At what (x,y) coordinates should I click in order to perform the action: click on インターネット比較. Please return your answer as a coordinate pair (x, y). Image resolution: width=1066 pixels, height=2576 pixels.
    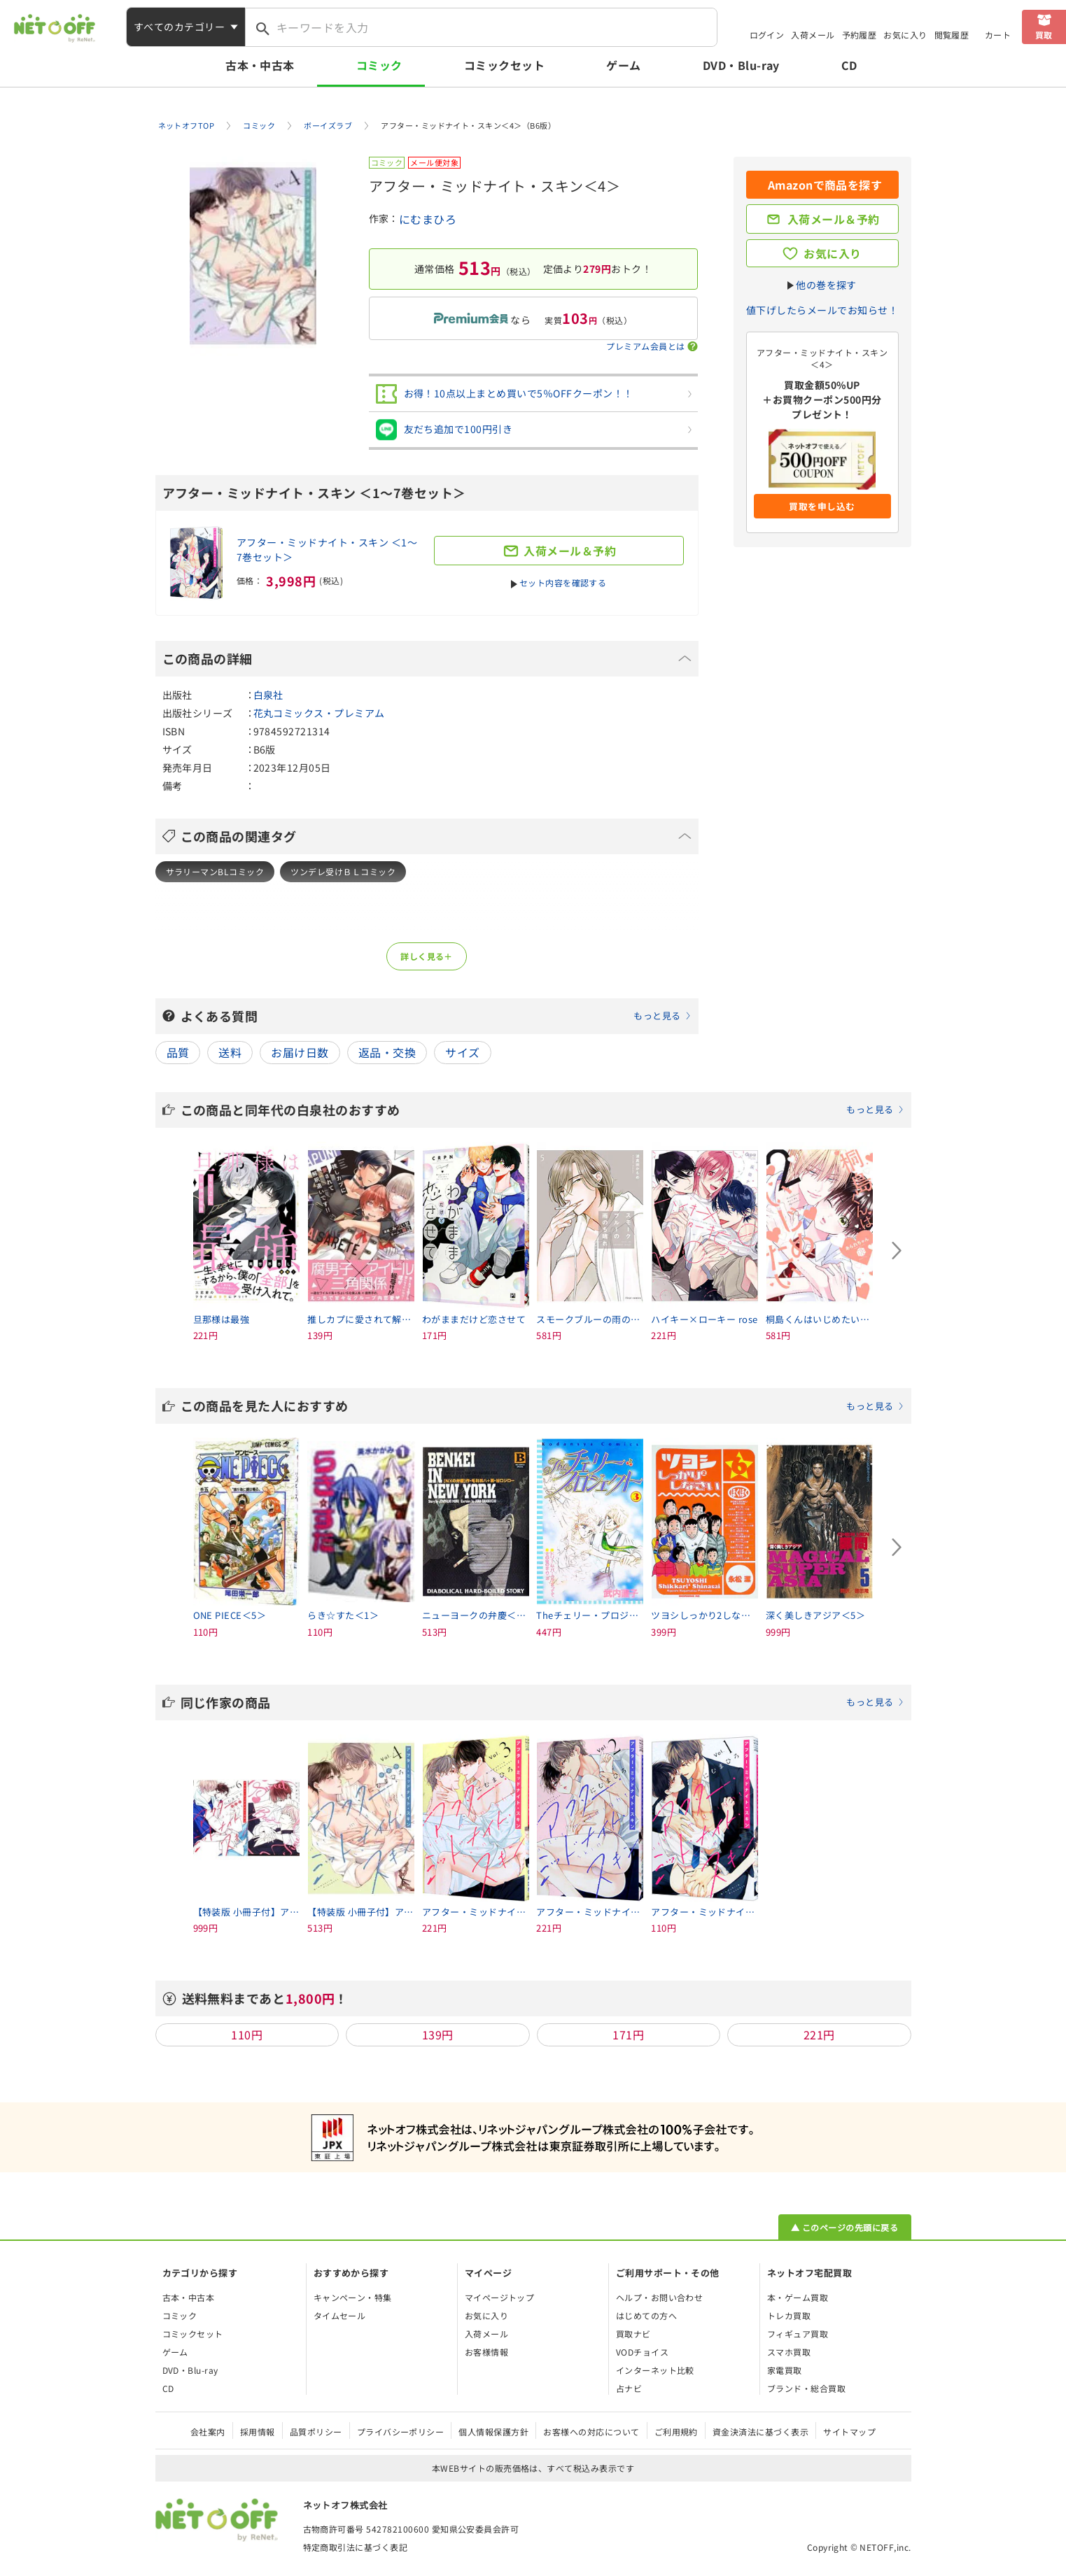
    Looking at the image, I should click on (655, 2370).